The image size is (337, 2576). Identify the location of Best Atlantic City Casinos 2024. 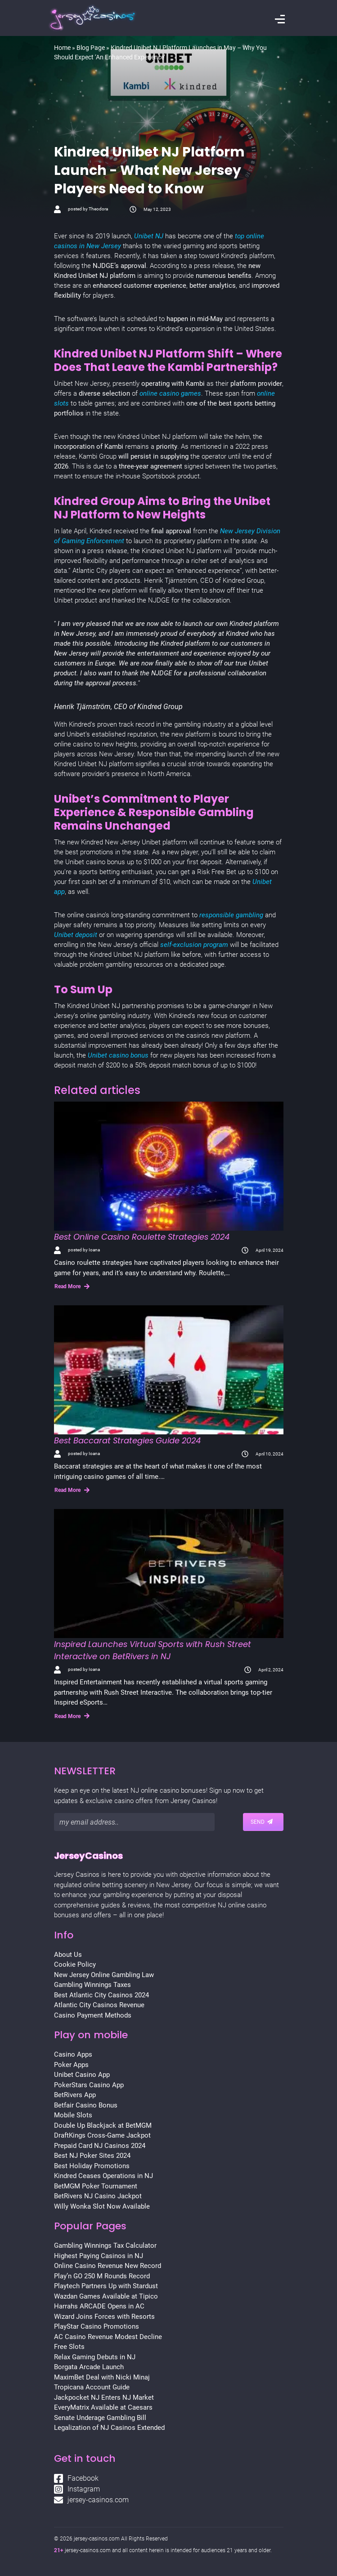
(101, 1995).